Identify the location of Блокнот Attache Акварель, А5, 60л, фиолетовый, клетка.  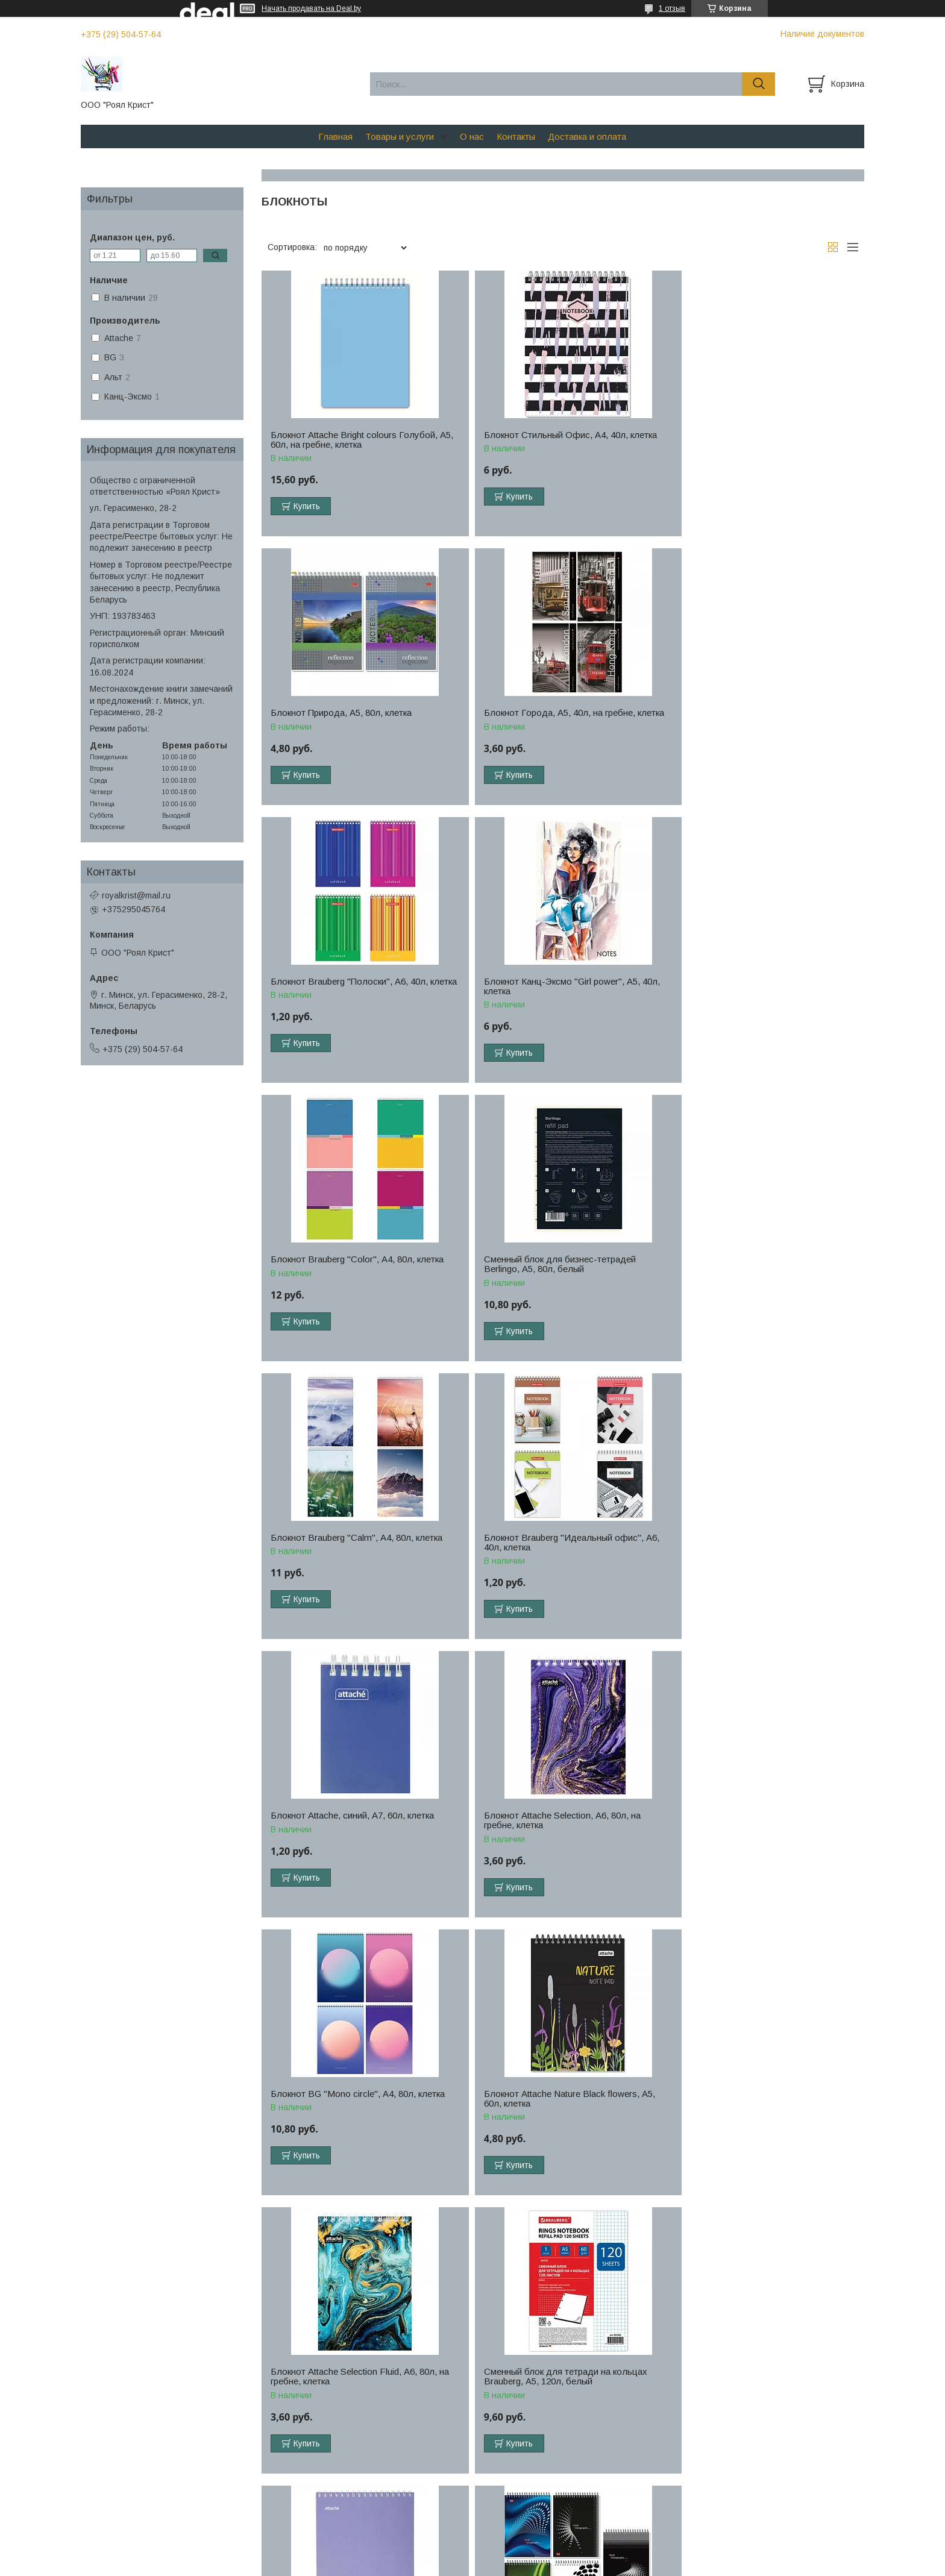
(547, 1830).